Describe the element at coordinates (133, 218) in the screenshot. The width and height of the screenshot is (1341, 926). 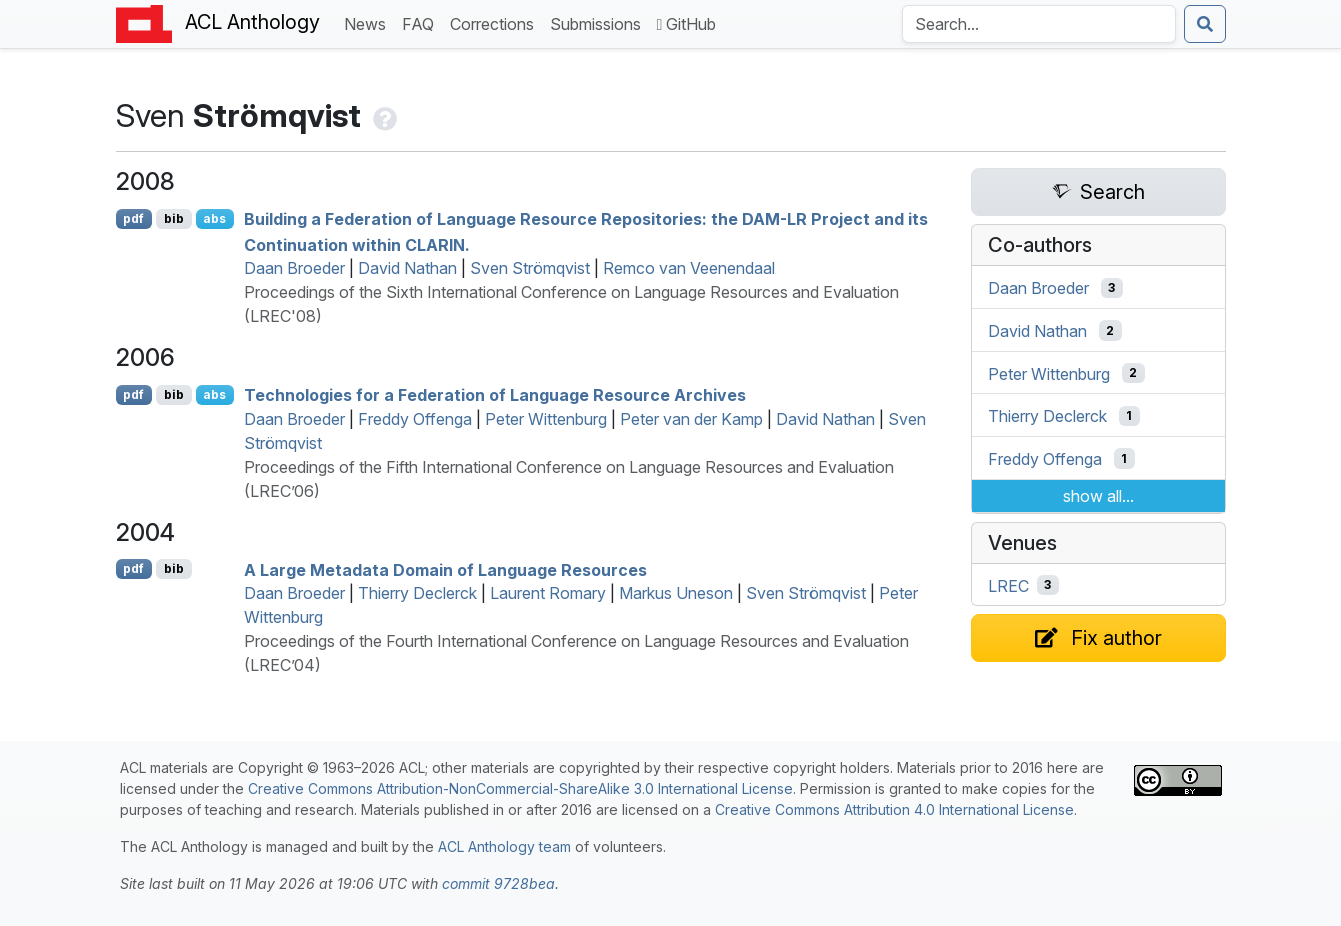
I see `pdf [Open PDF]` at that location.